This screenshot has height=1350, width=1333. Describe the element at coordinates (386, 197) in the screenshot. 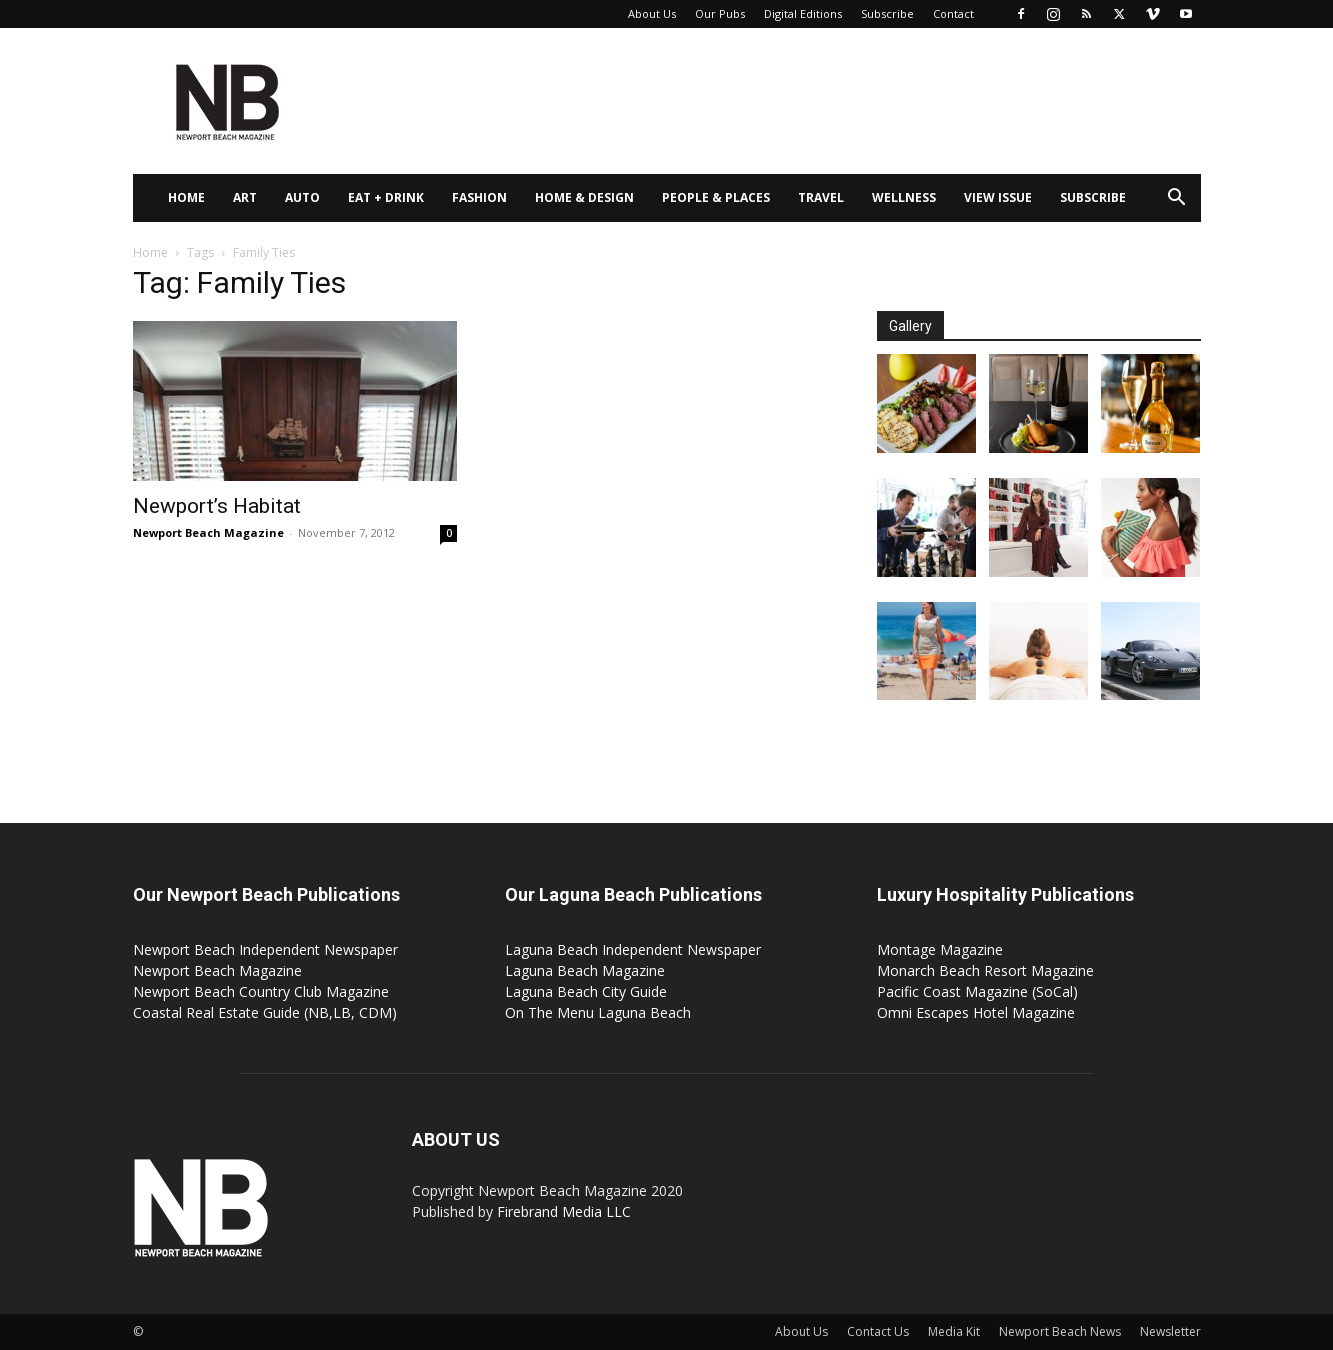

I see `Eat + Drink` at that location.